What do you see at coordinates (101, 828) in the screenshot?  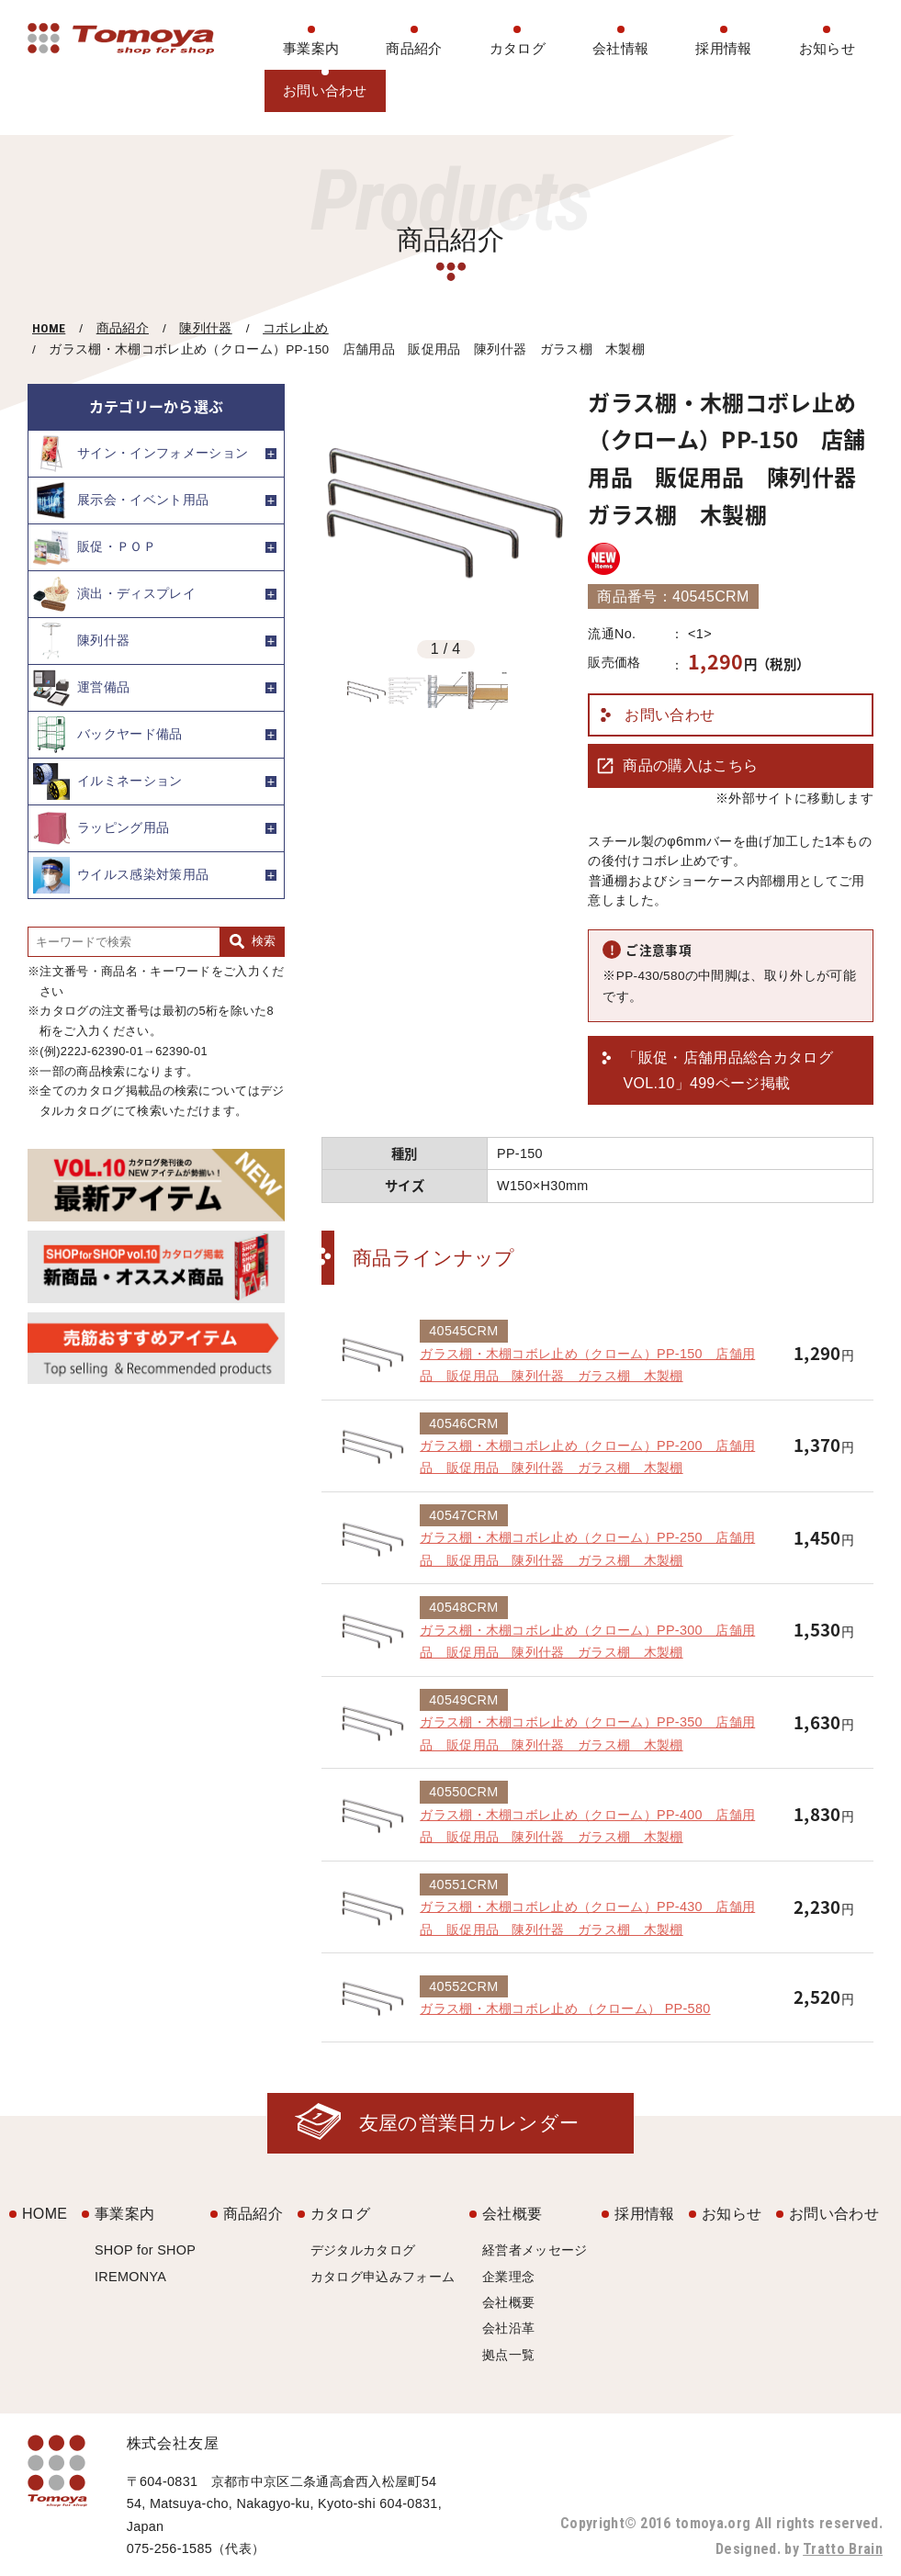 I see `ラッピング用品` at bounding box center [101, 828].